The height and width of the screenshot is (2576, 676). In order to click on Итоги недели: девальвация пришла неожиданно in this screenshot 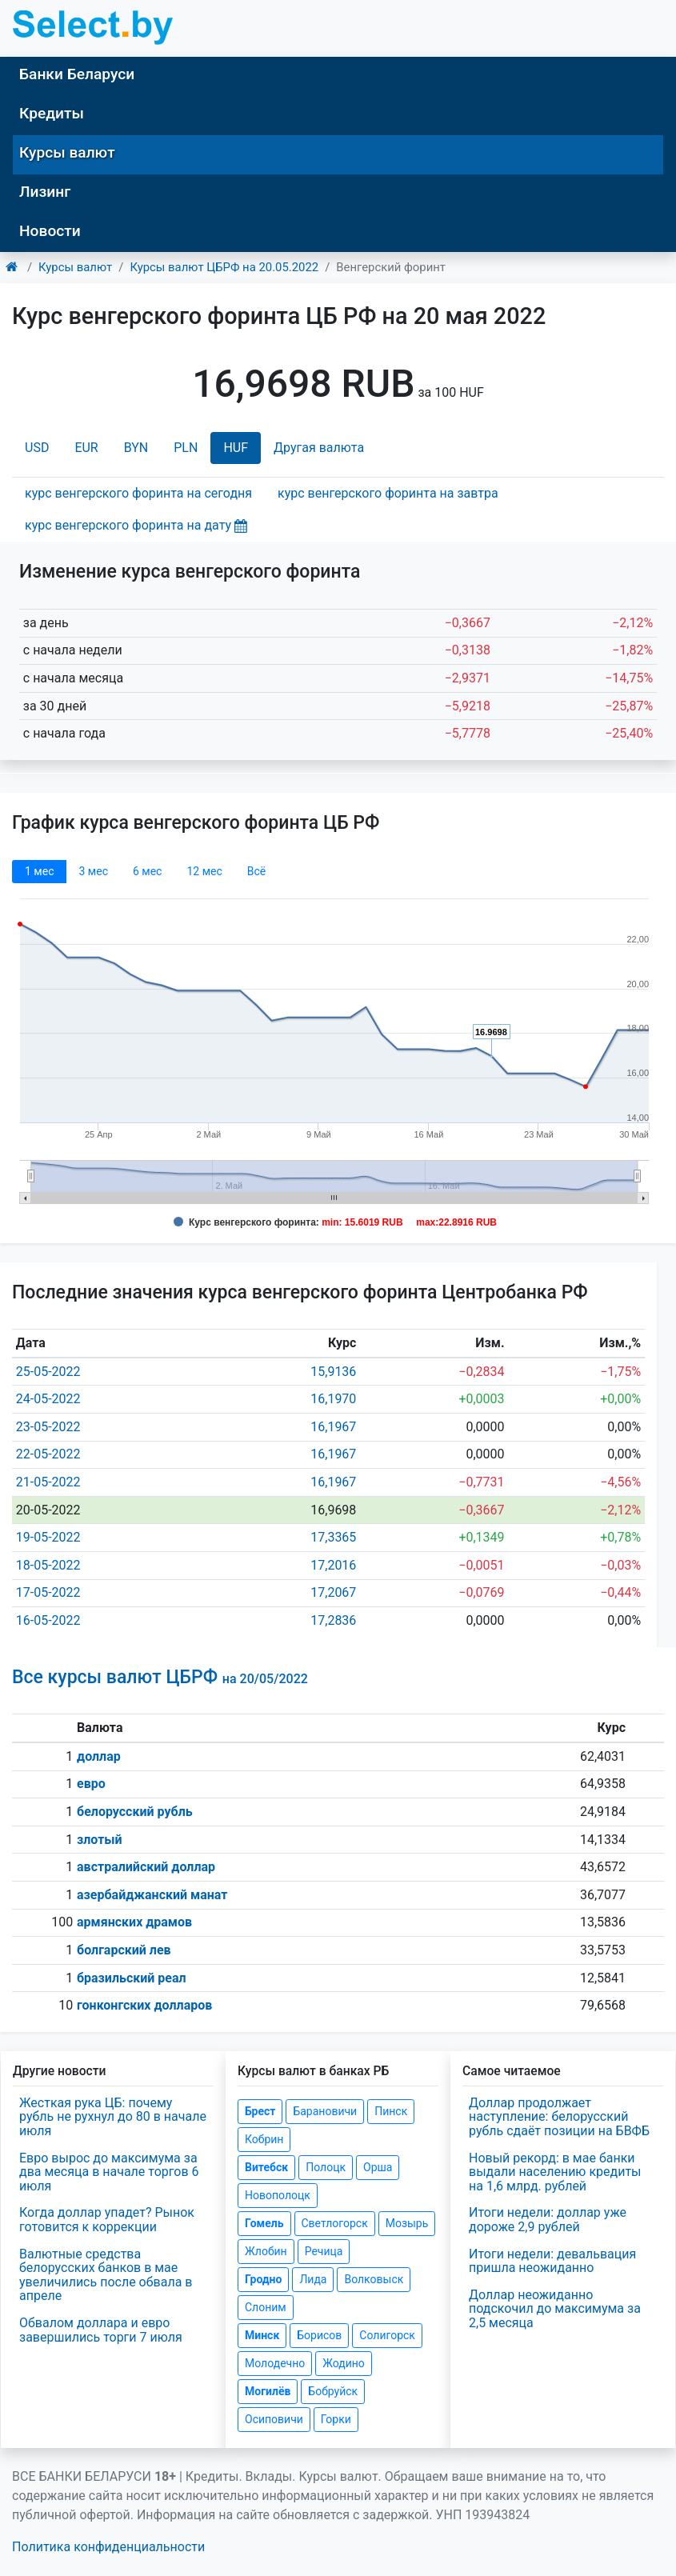, I will do `click(552, 2261)`.